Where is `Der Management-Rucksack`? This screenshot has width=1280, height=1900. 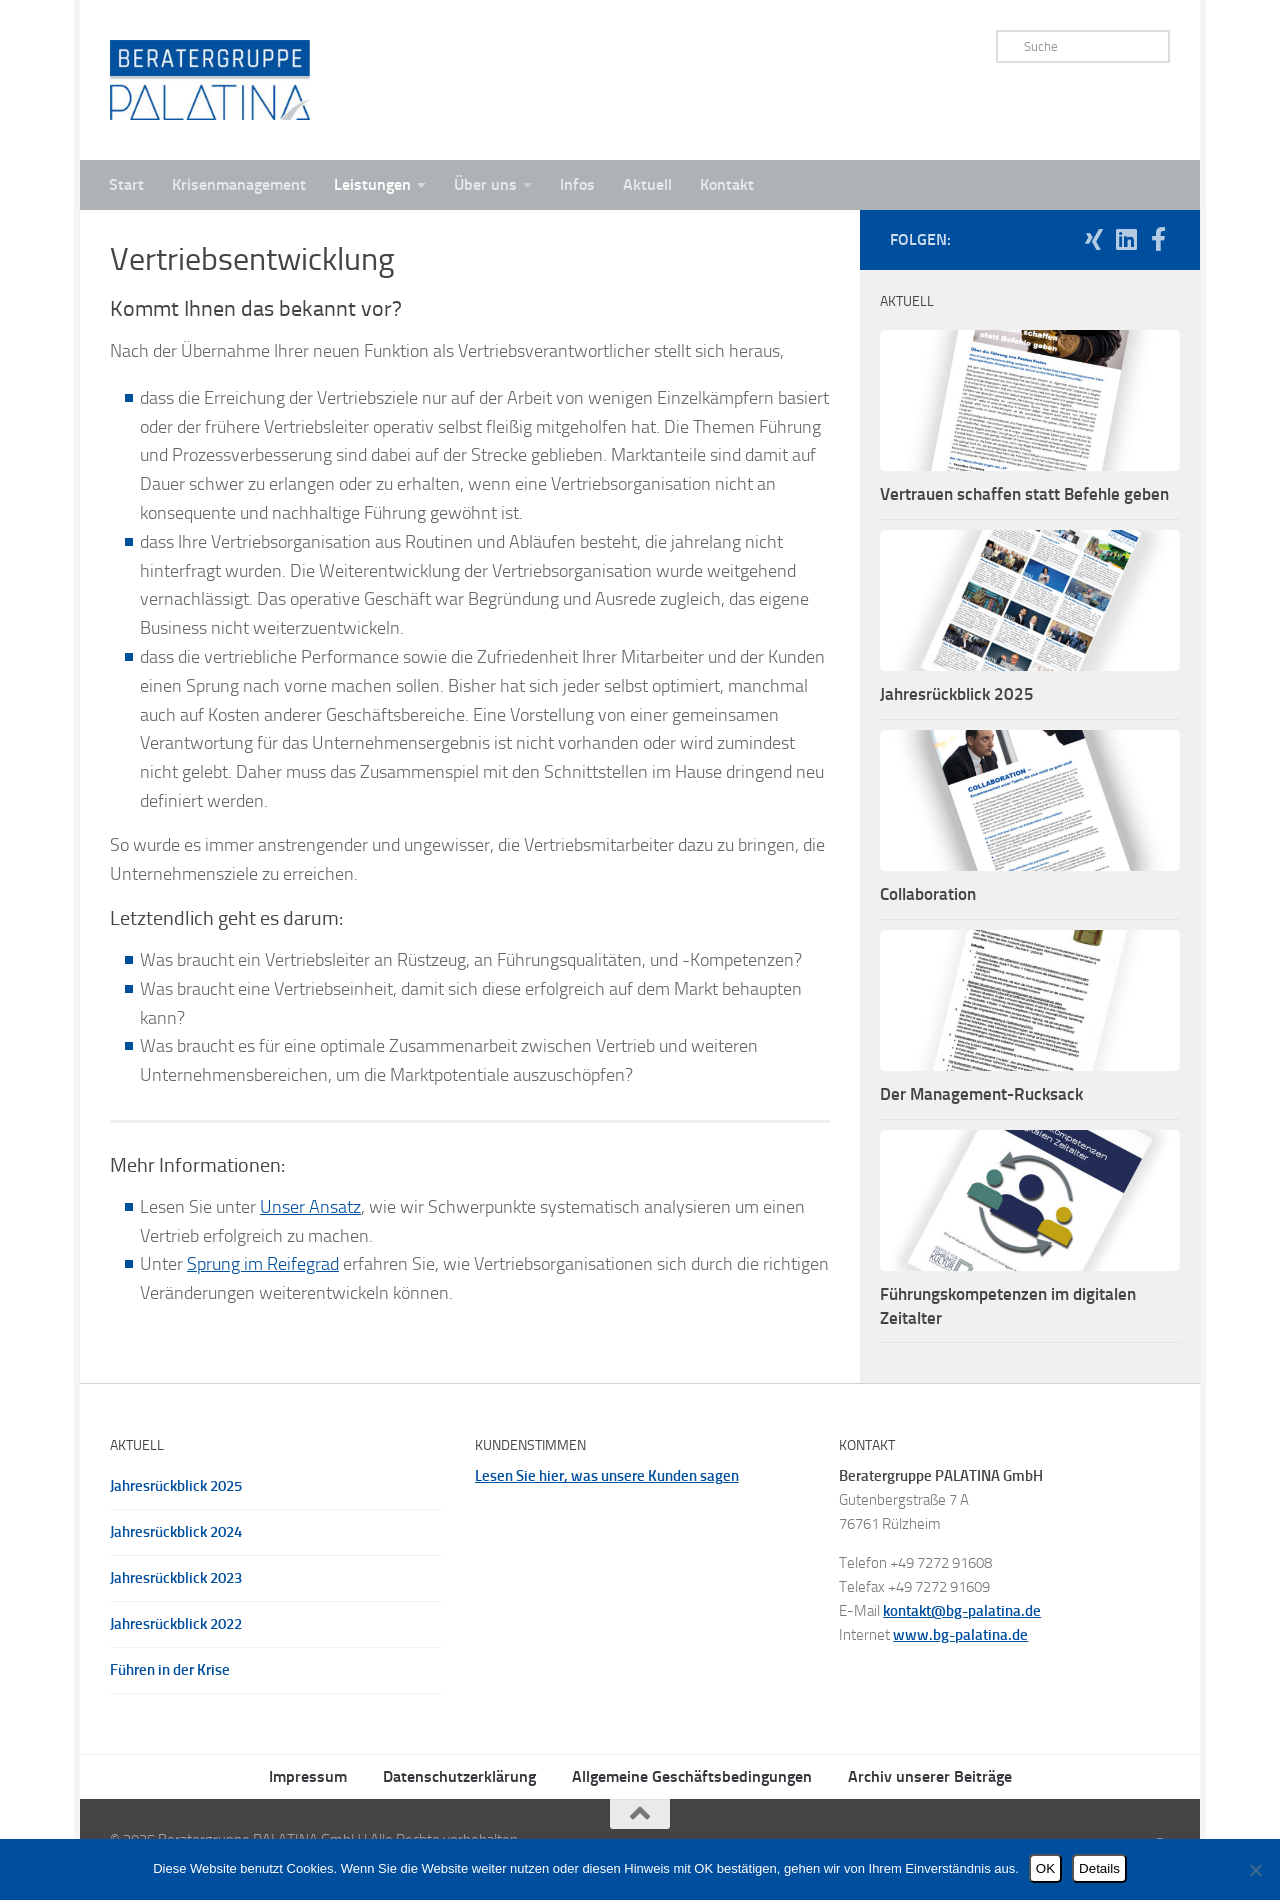
Der Management-Rucksack is located at coordinates (981, 1094).